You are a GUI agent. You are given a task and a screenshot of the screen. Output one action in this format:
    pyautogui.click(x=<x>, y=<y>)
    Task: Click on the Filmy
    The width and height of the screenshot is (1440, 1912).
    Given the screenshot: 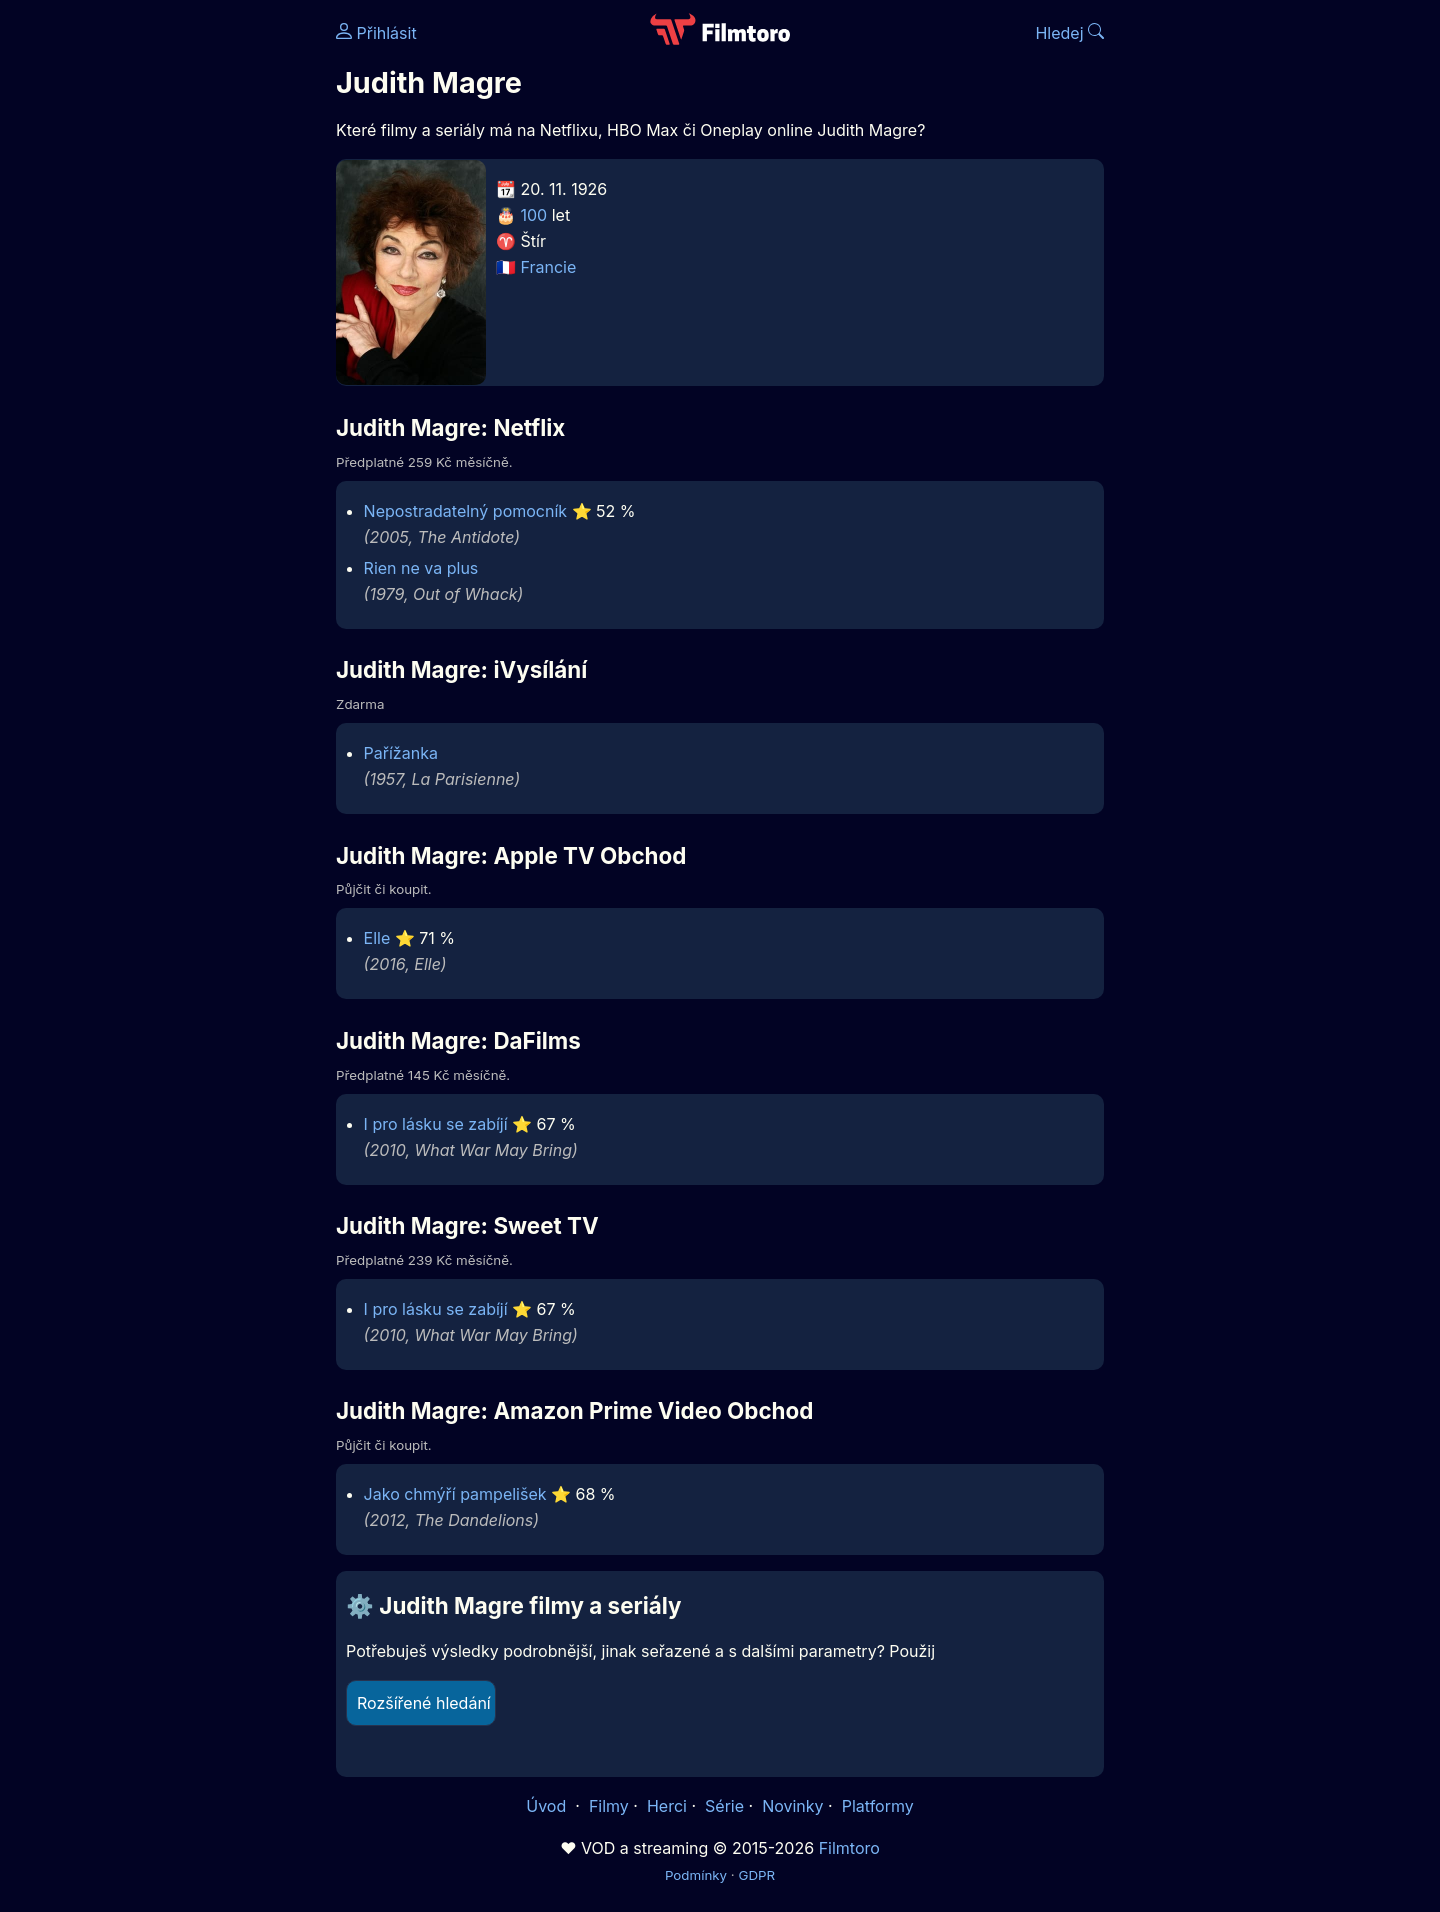 What is the action you would take?
    pyautogui.click(x=609, y=1806)
    